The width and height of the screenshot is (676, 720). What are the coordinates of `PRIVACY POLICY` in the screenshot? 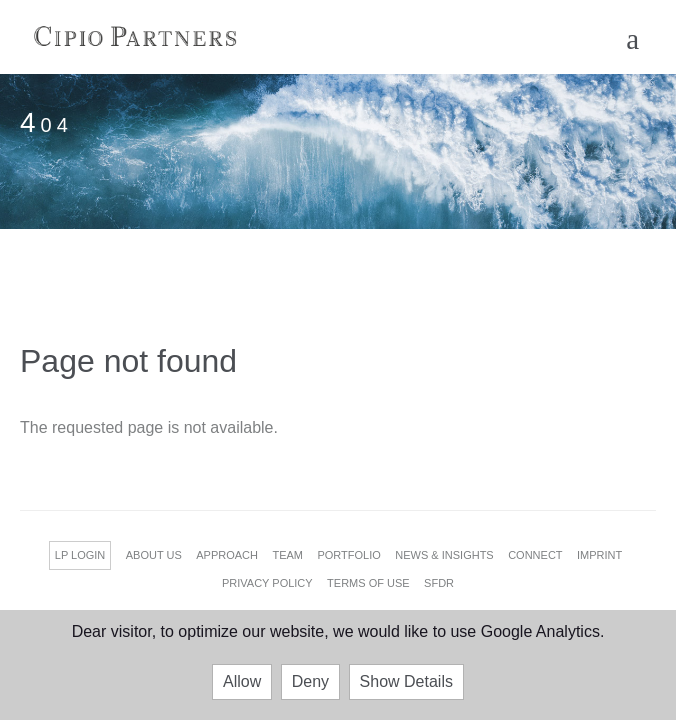 It's located at (267, 583).